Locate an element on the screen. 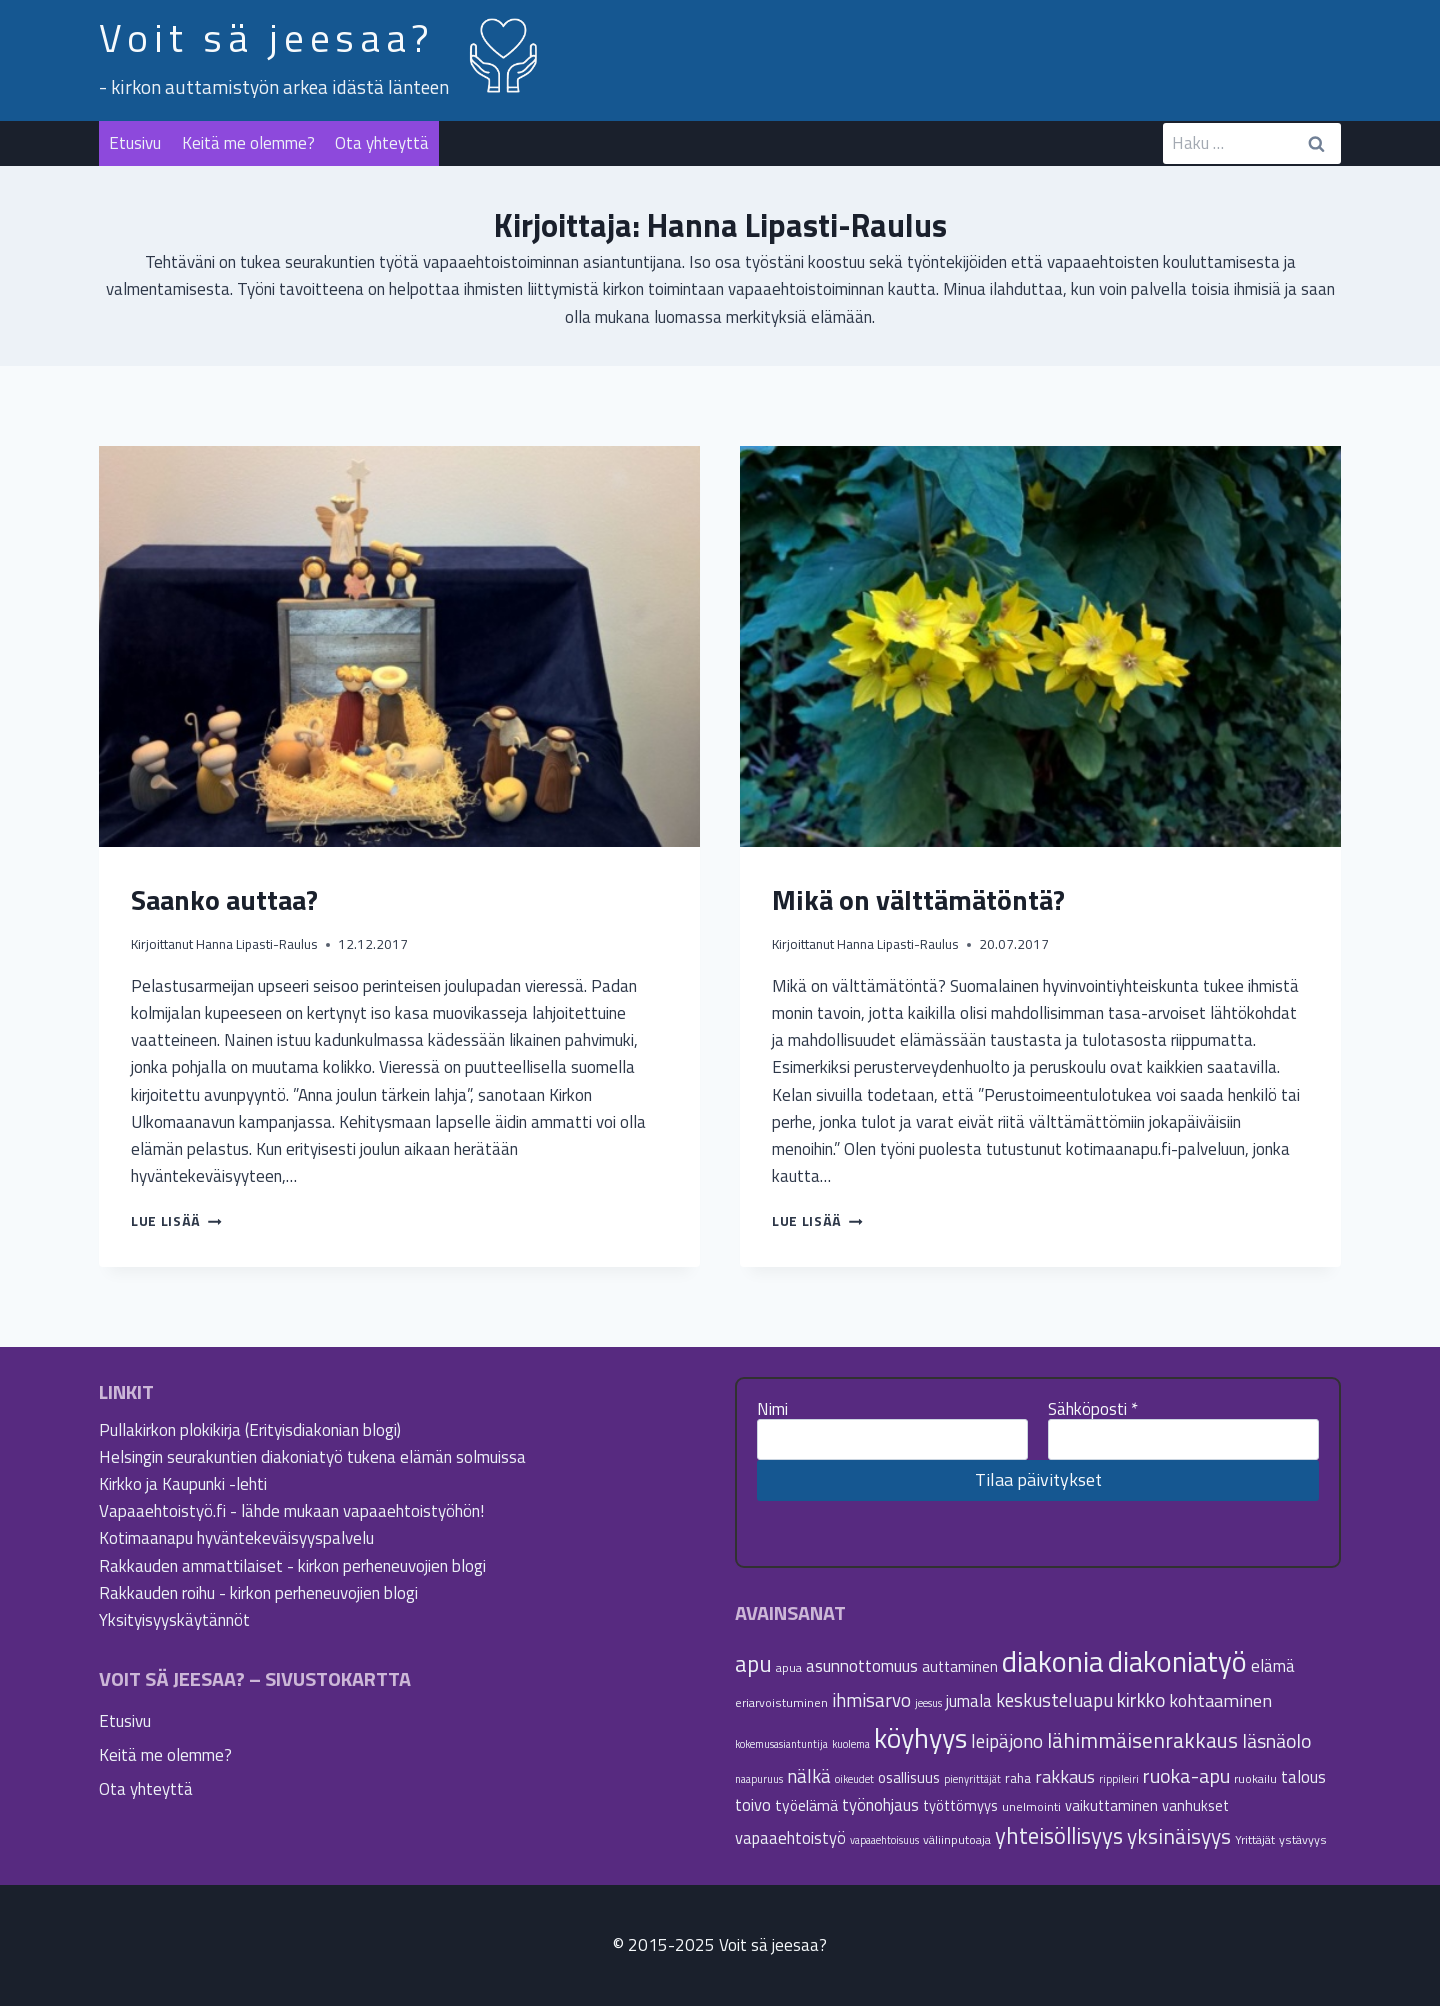 Image resolution: width=1440 pixels, height=2006 pixels. diakonia [diakonia (44 kohdetta)] is located at coordinates (1053, 1661).